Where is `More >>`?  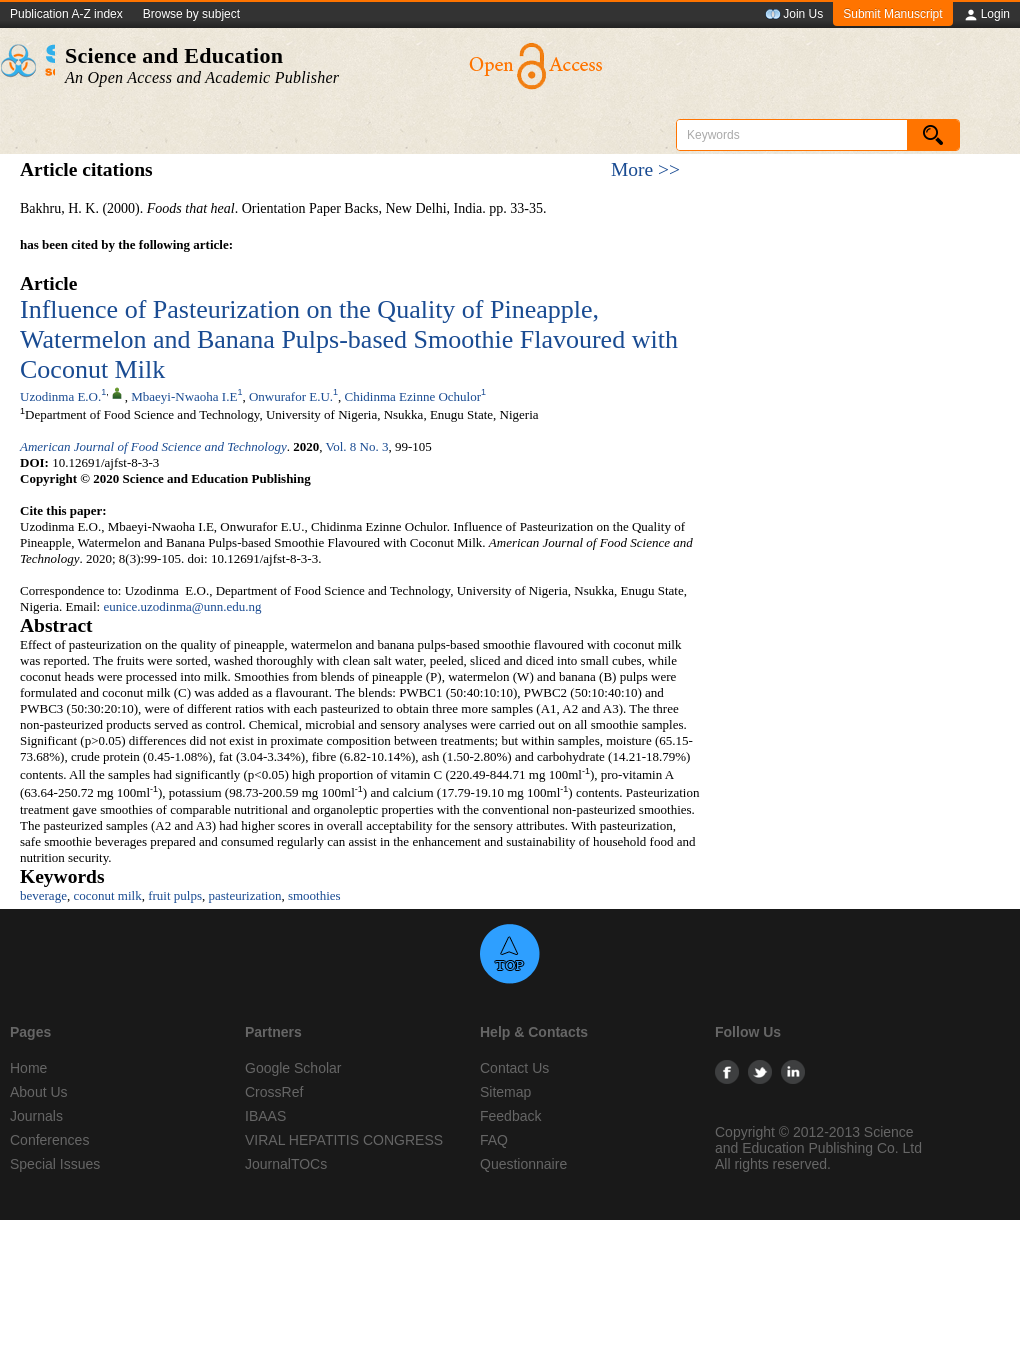
More >> is located at coordinates (645, 169).